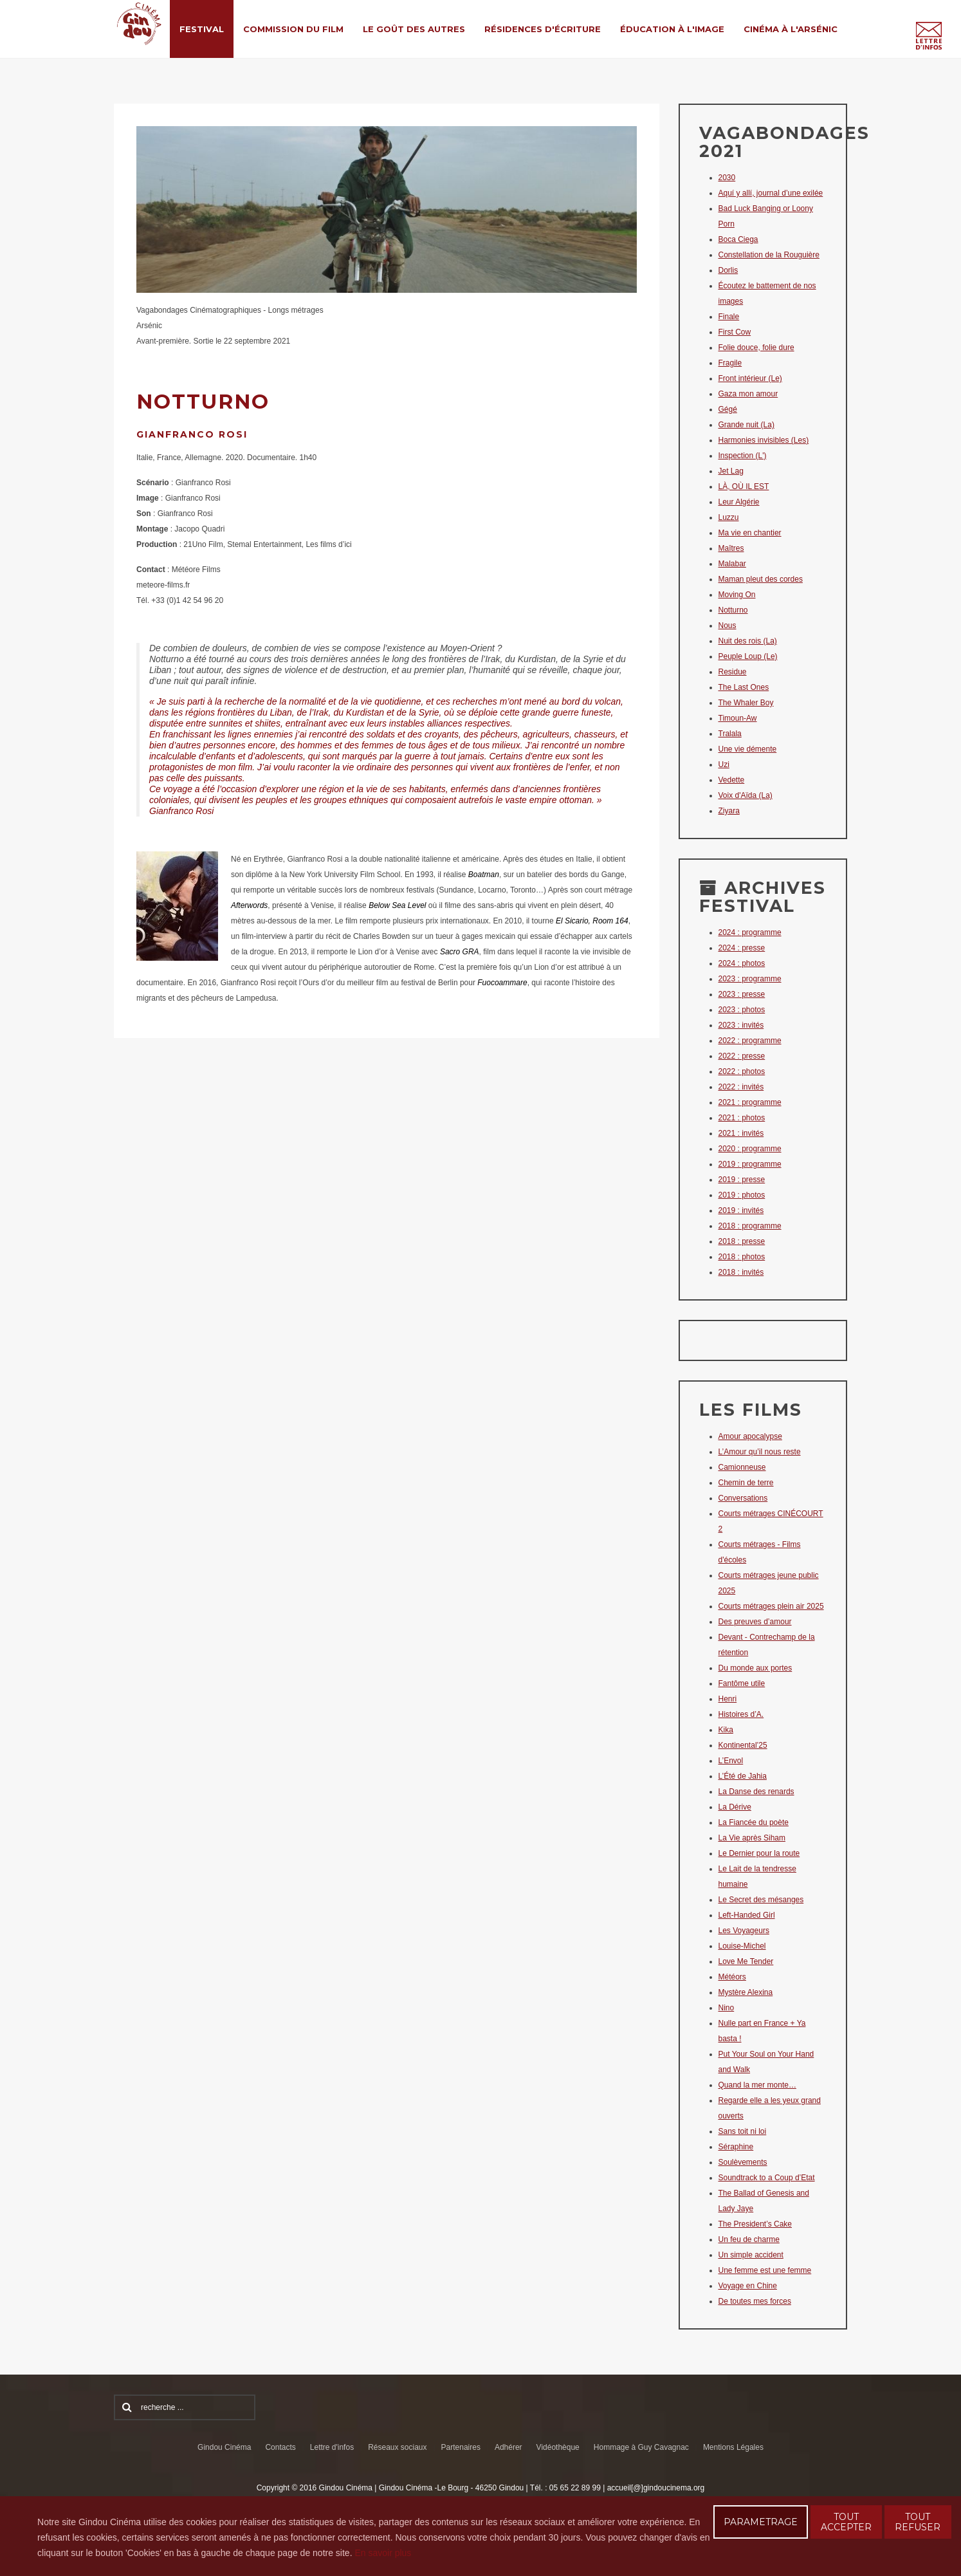  What do you see at coordinates (741, 1683) in the screenshot?
I see `Fantôme utile` at bounding box center [741, 1683].